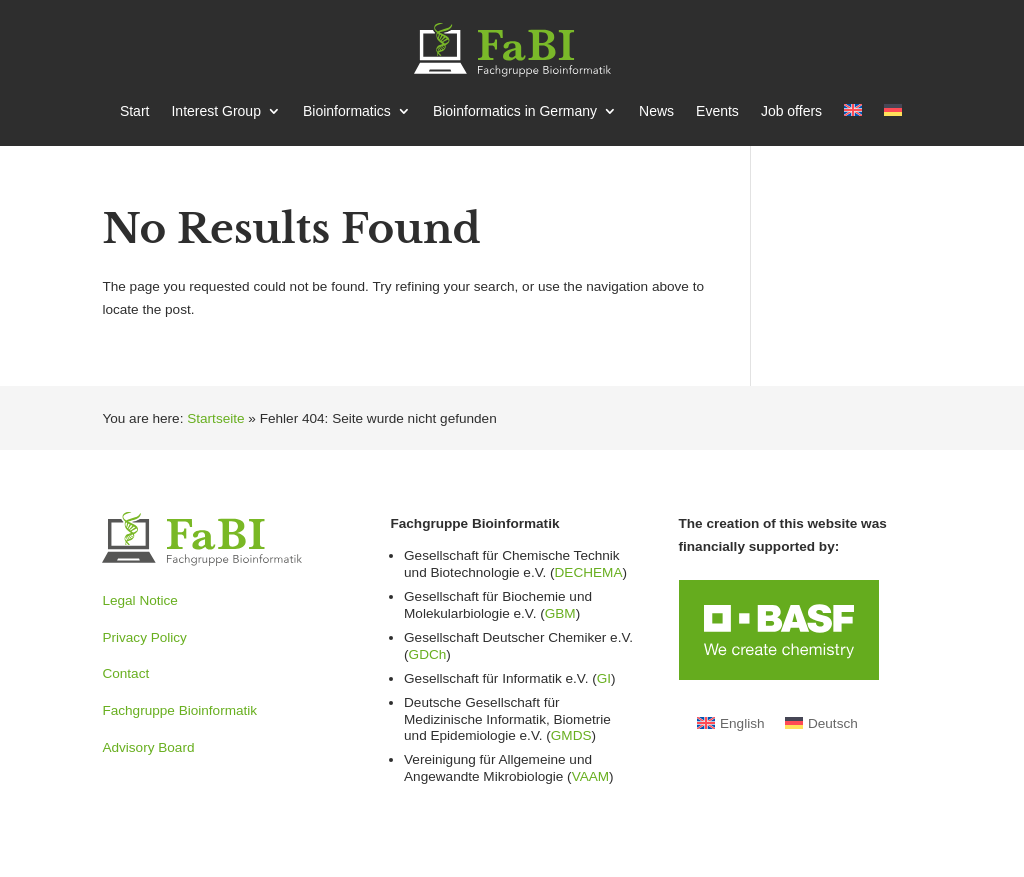 The width and height of the screenshot is (1024, 877). Describe the element at coordinates (215, 418) in the screenshot. I see `Startseite` at that location.